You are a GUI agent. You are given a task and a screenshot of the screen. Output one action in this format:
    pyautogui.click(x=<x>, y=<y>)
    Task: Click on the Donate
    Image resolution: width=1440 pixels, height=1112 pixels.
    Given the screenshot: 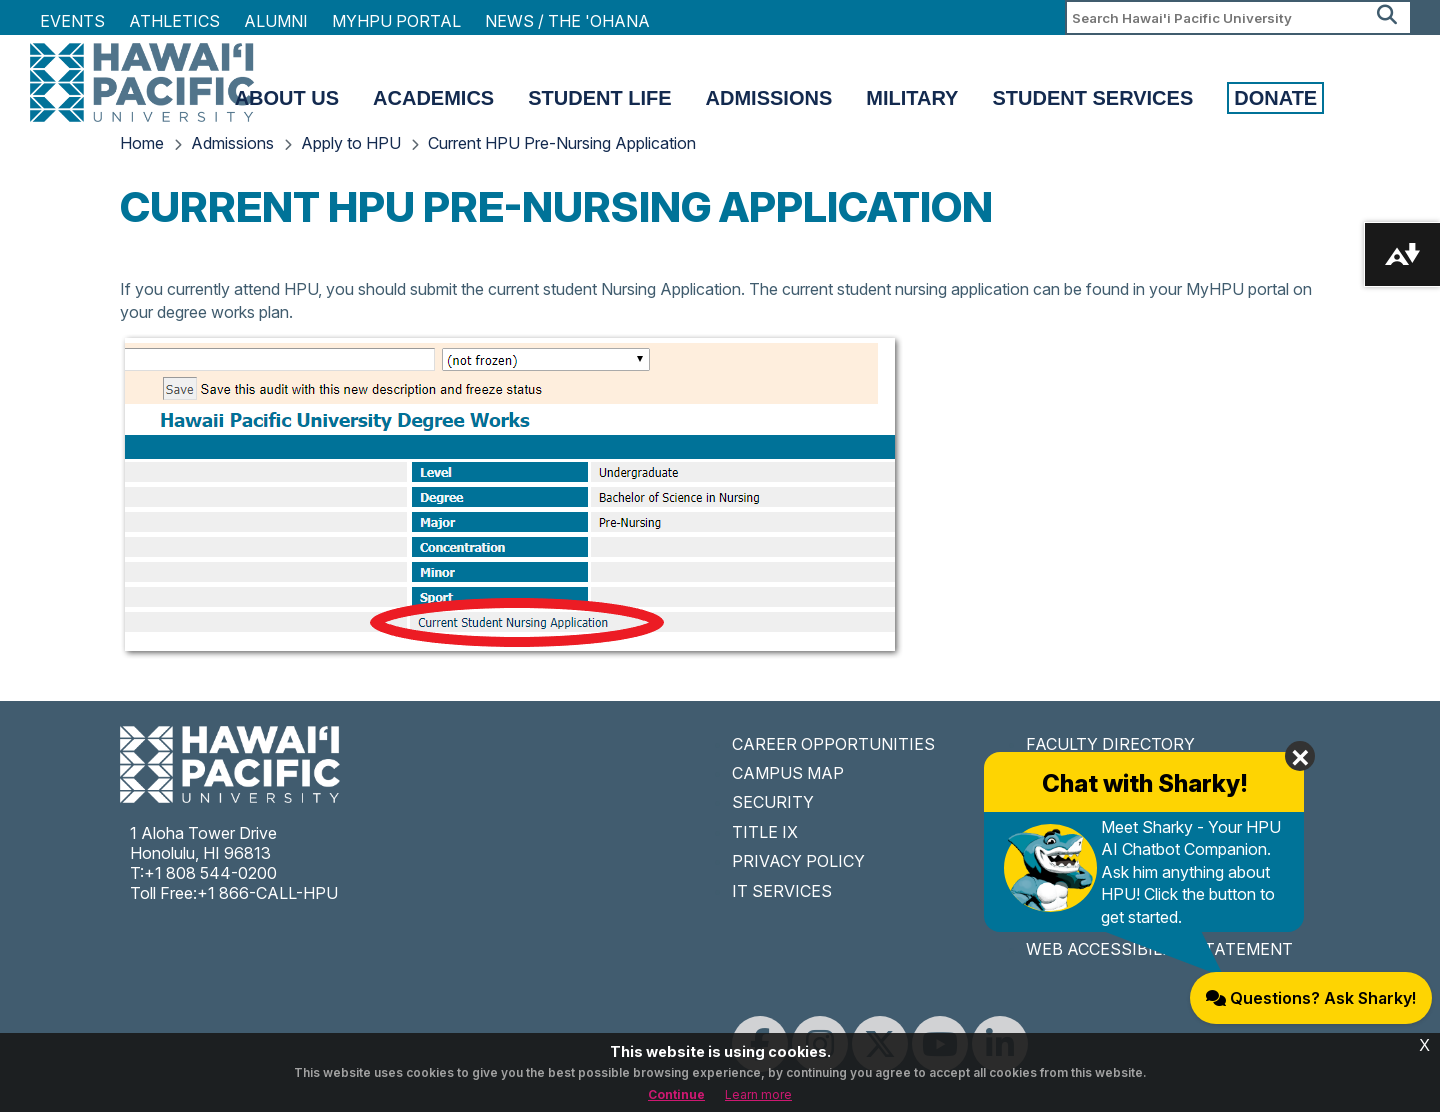 What is the action you would take?
    pyautogui.click(x=1275, y=98)
    